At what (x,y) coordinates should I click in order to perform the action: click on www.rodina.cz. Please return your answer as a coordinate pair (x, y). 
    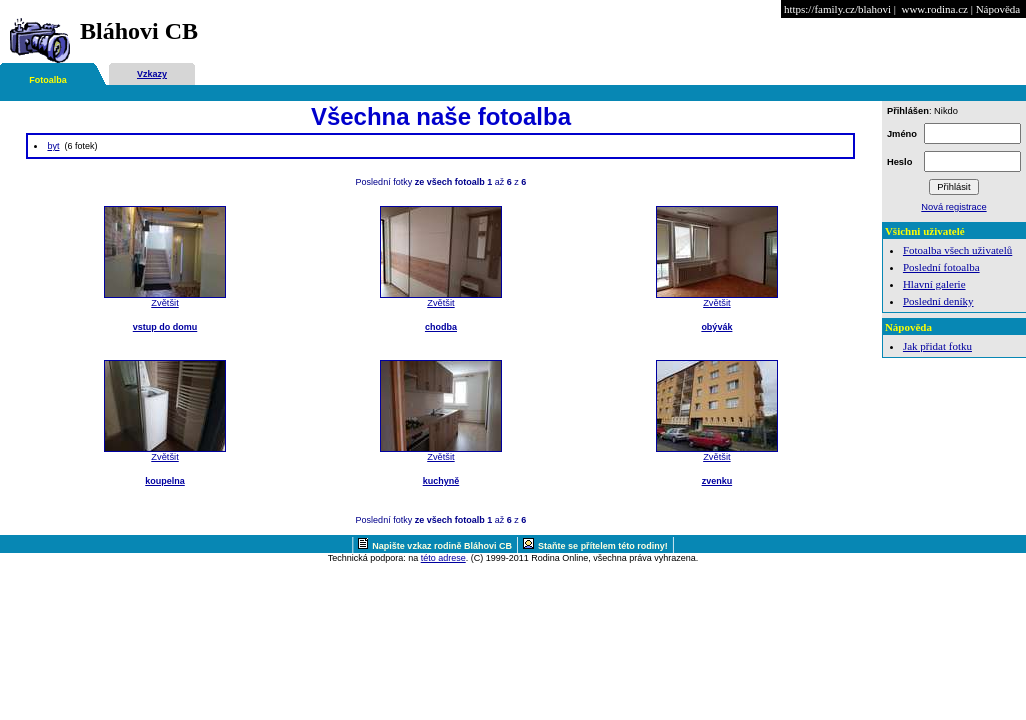
    Looking at the image, I should click on (934, 9).